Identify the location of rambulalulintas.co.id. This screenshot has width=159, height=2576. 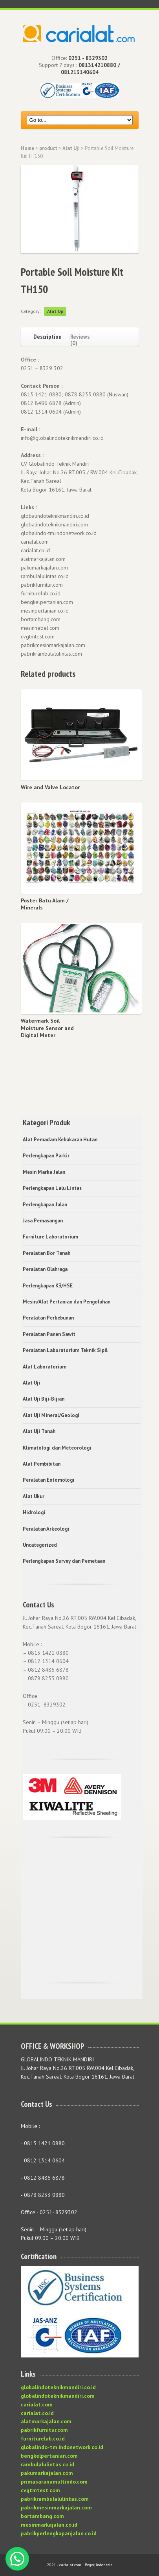
(47, 2464).